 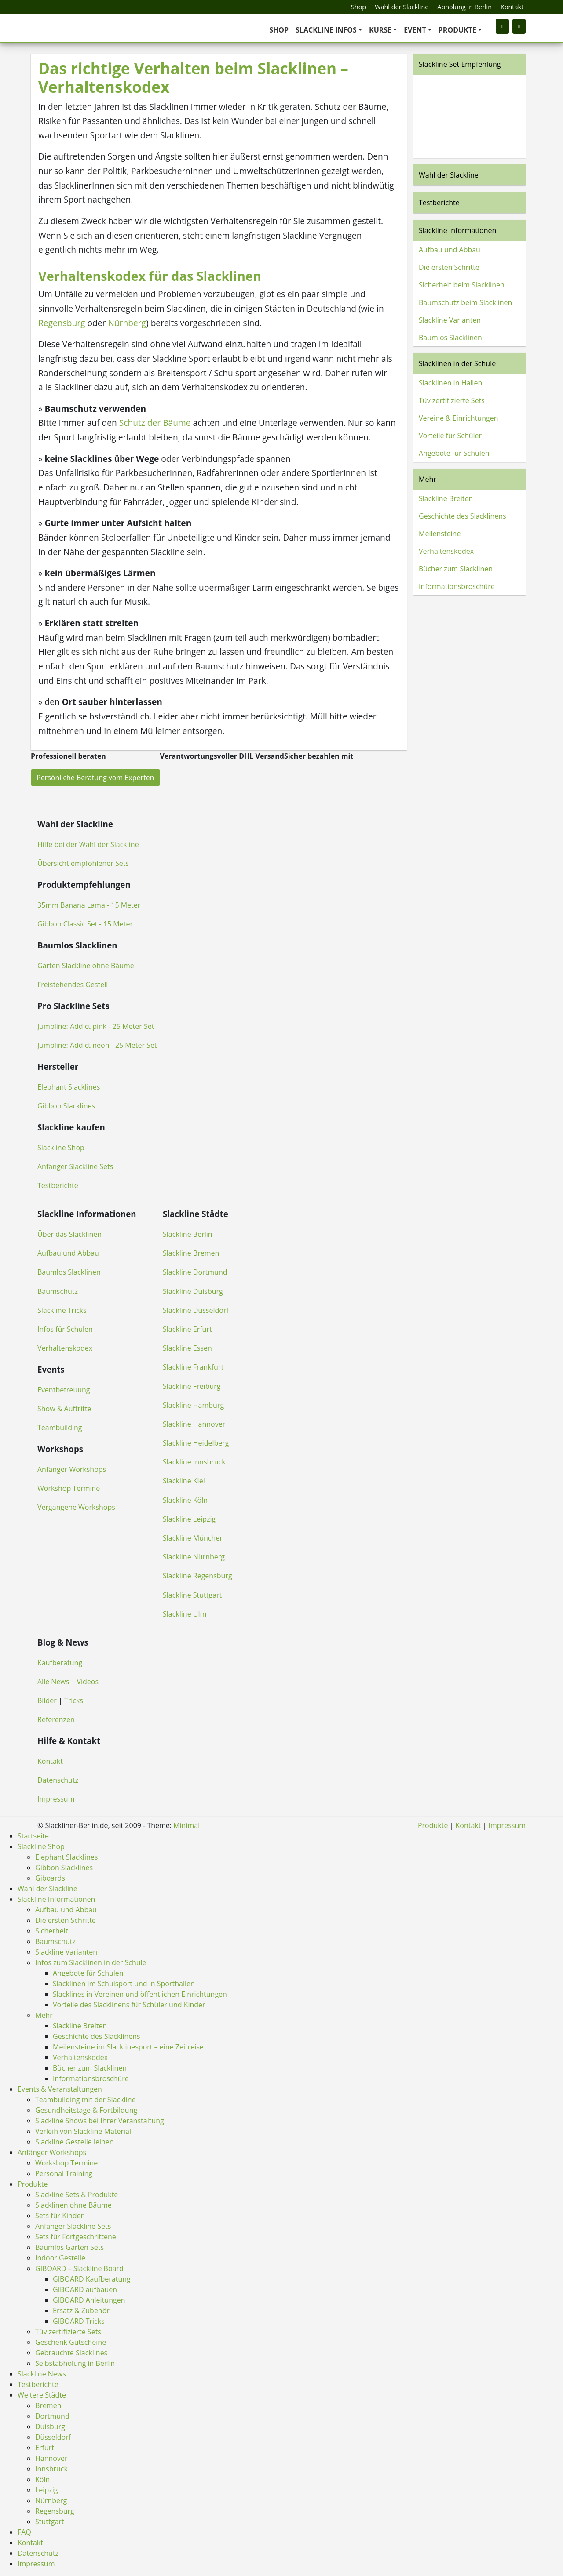 What do you see at coordinates (193, 1367) in the screenshot?
I see `Slackline Frankfurt` at bounding box center [193, 1367].